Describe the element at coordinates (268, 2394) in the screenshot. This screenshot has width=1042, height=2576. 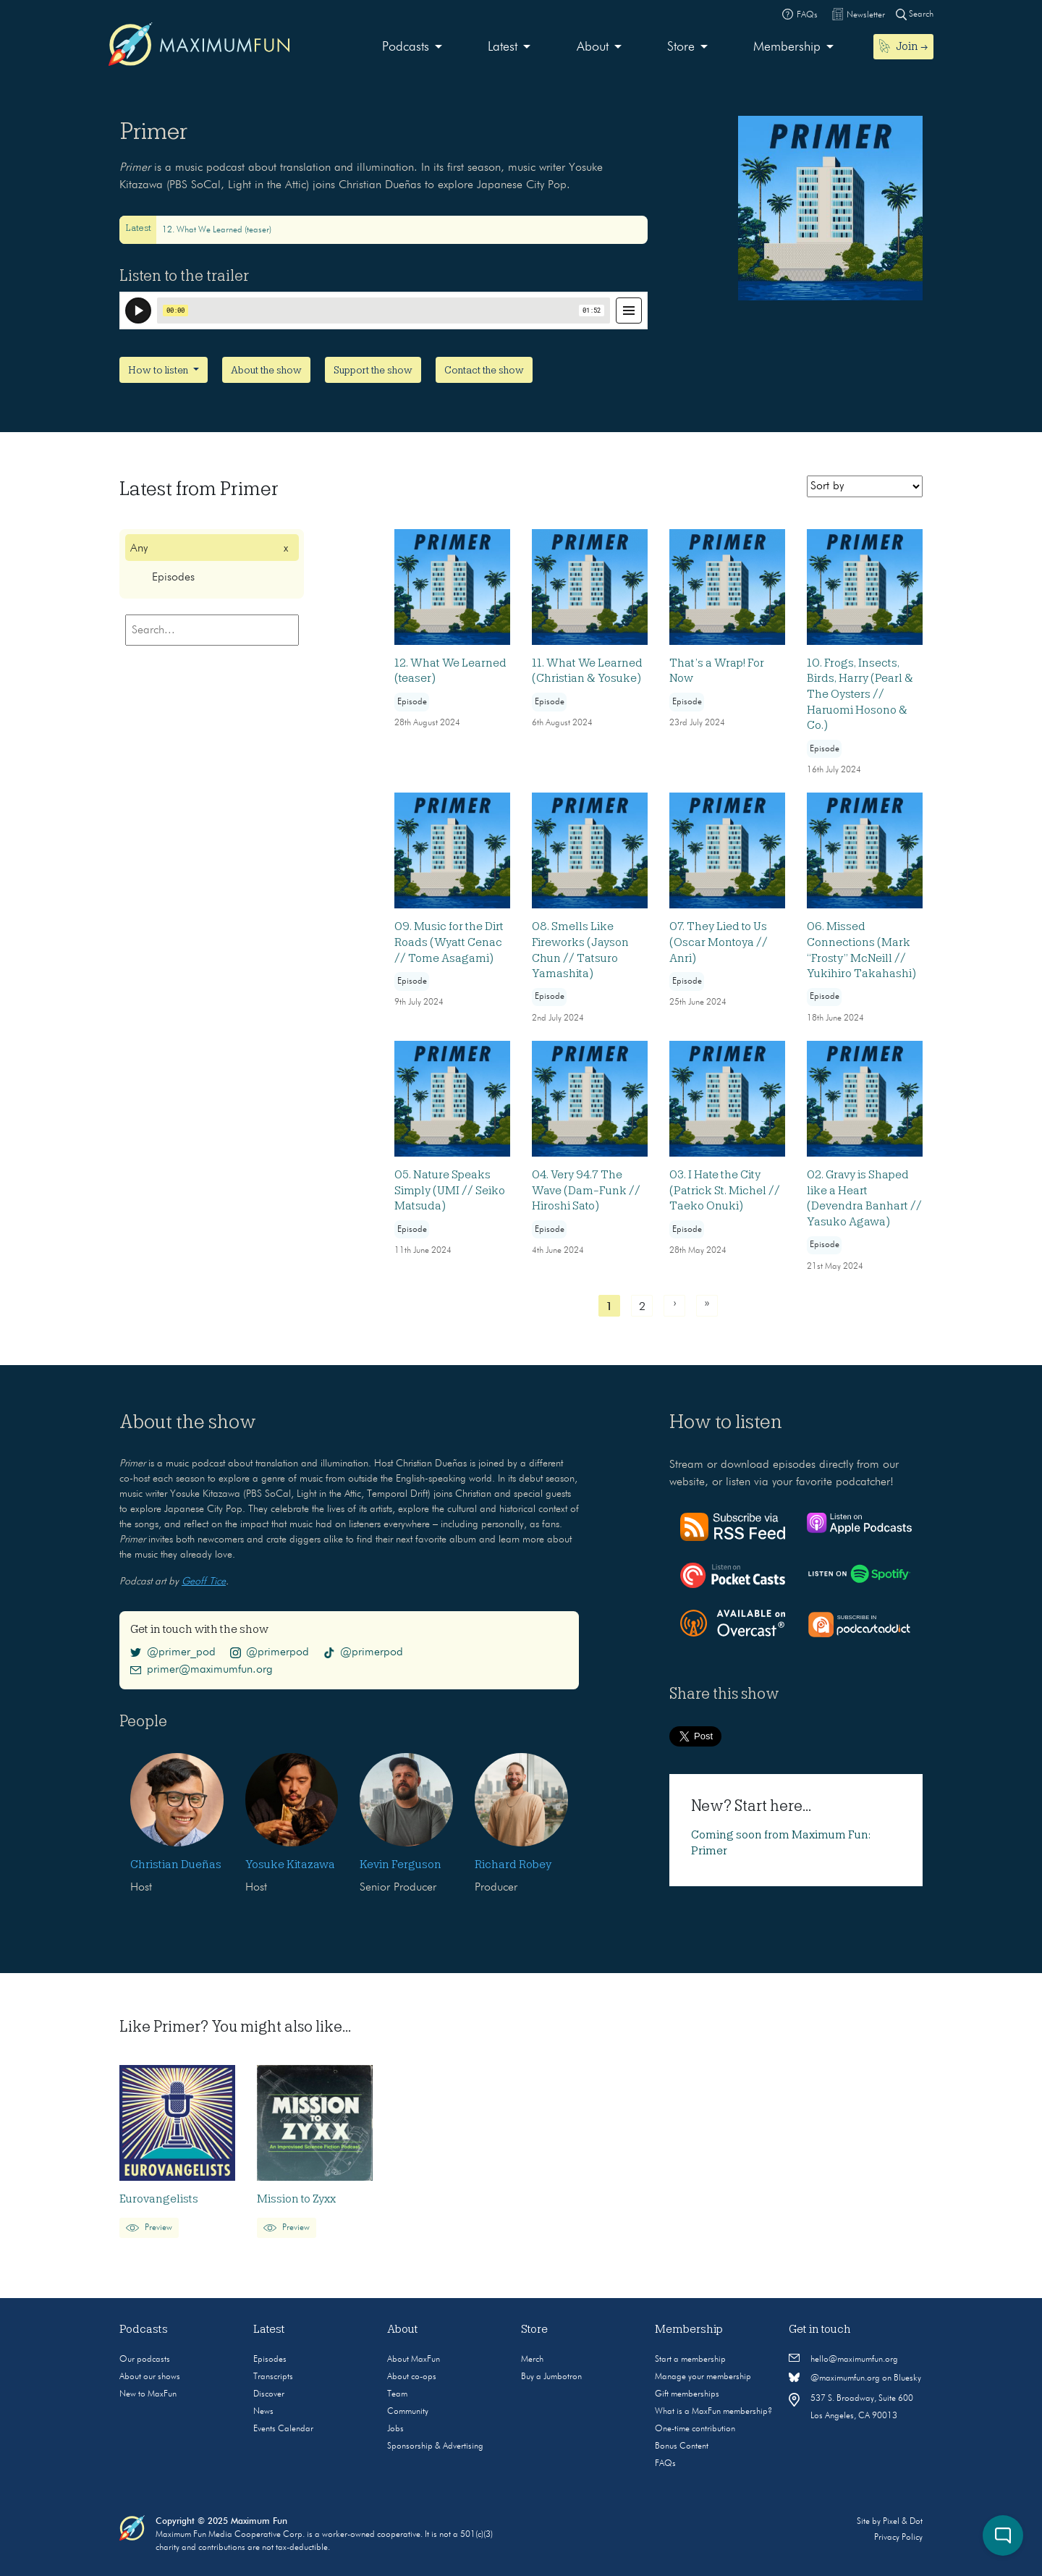
I see `Discover` at that location.